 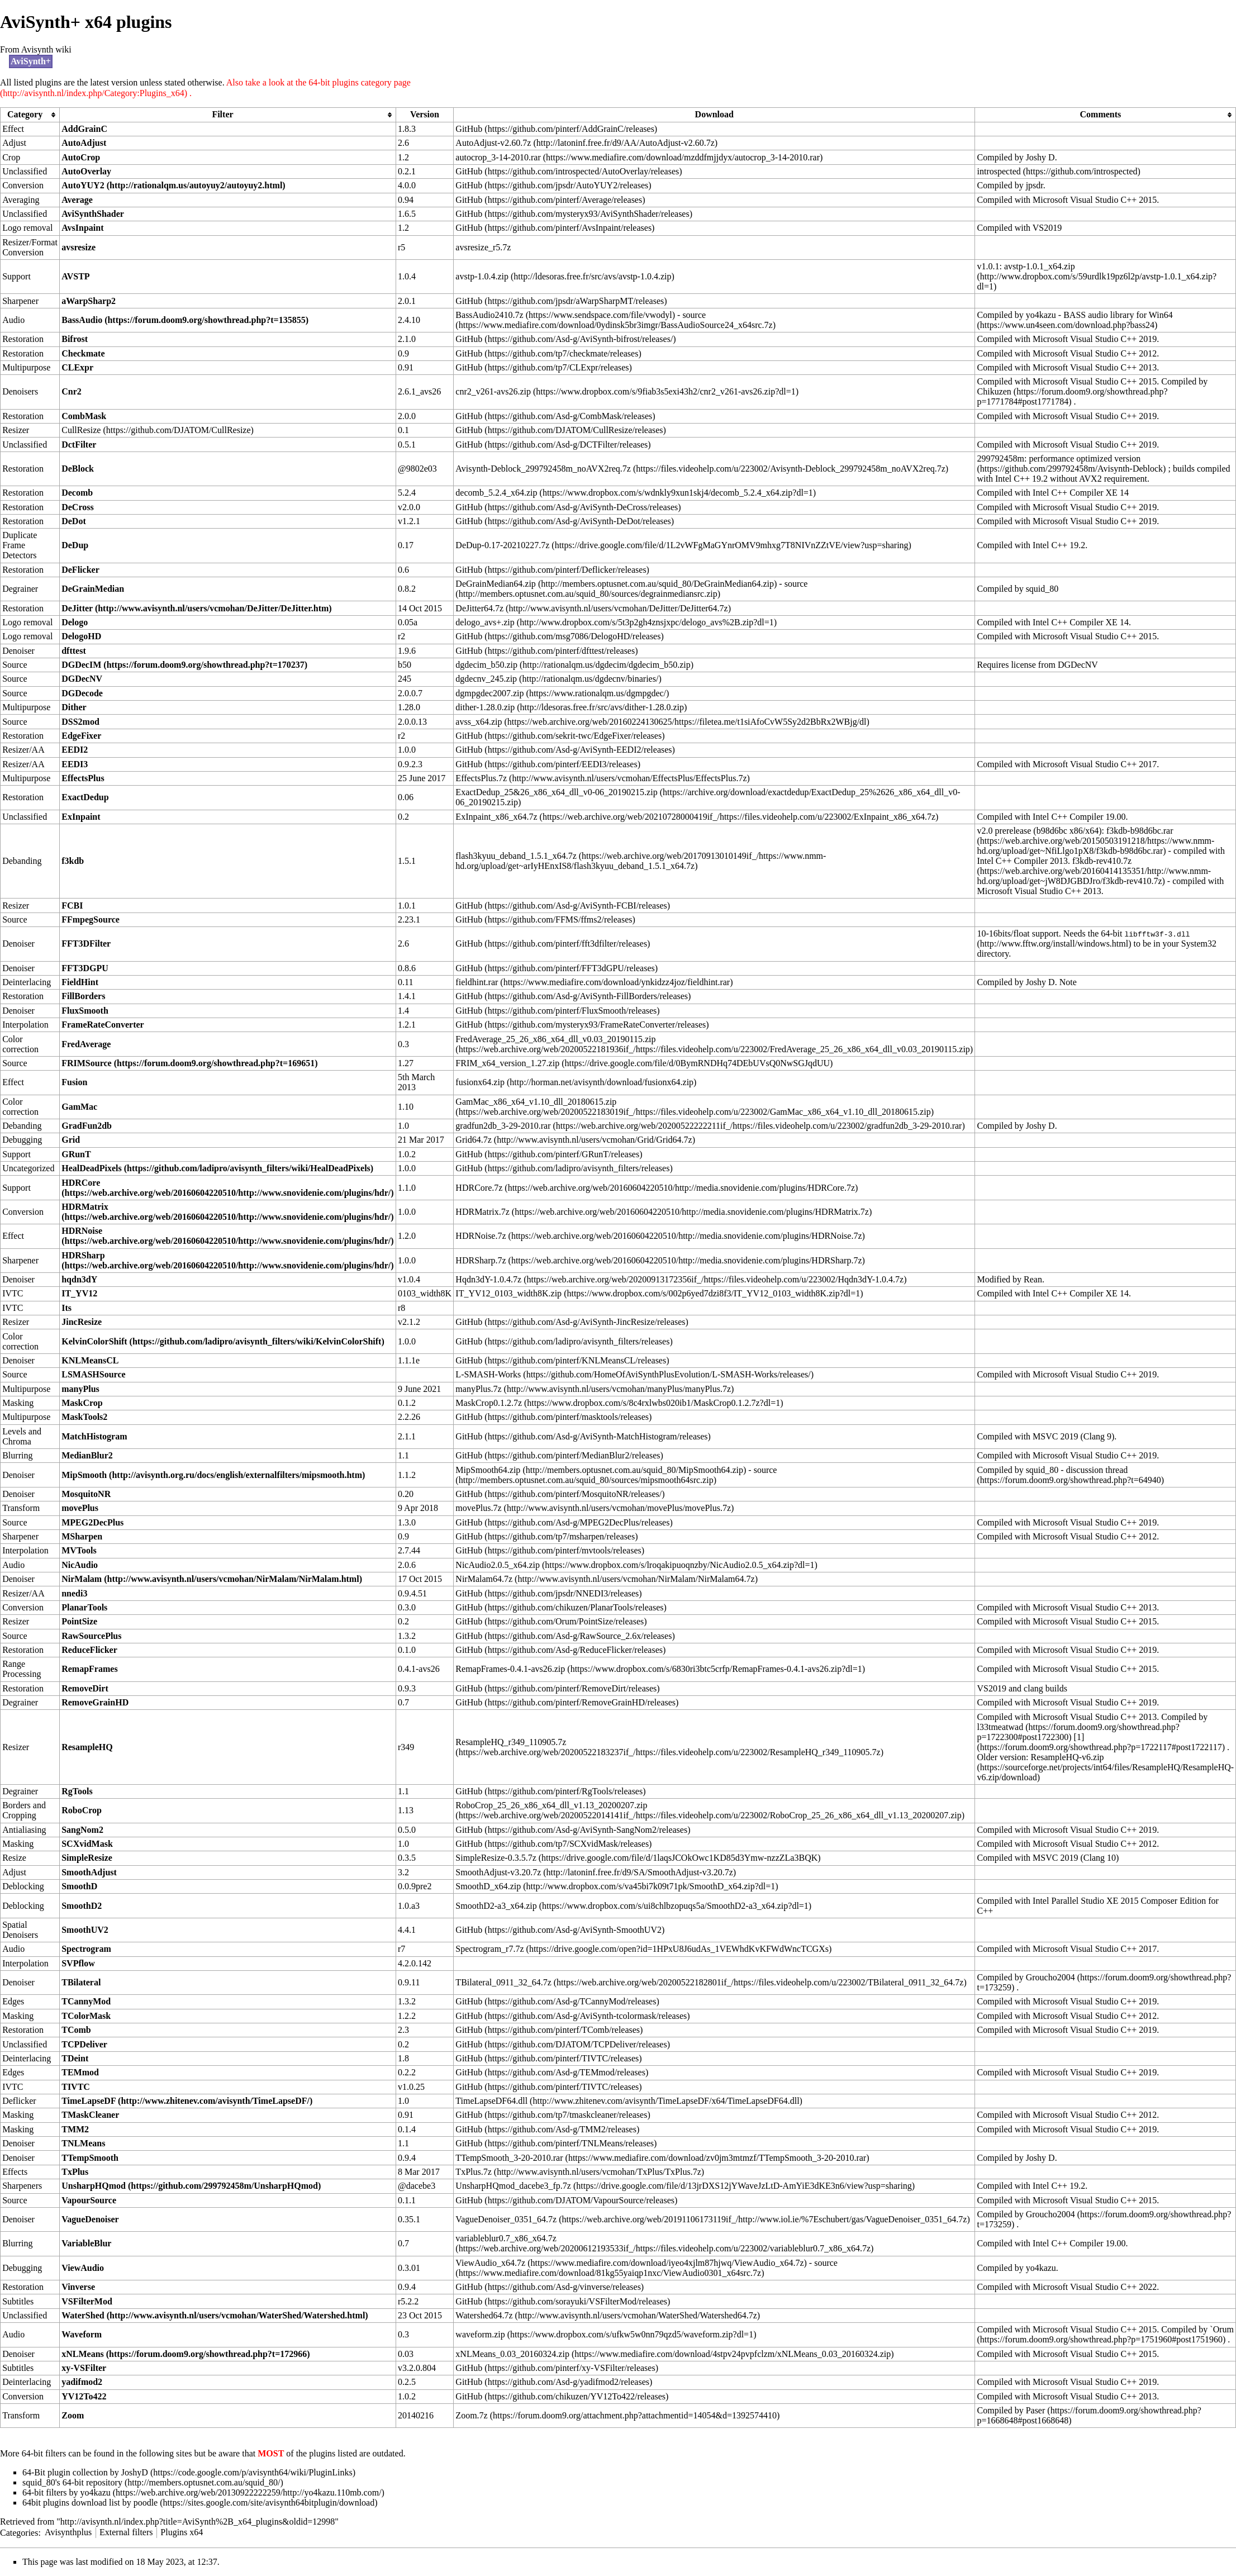 What do you see at coordinates (92, 588) in the screenshot?
I see `DeGrainMedian` at bounding box center [92, 588].